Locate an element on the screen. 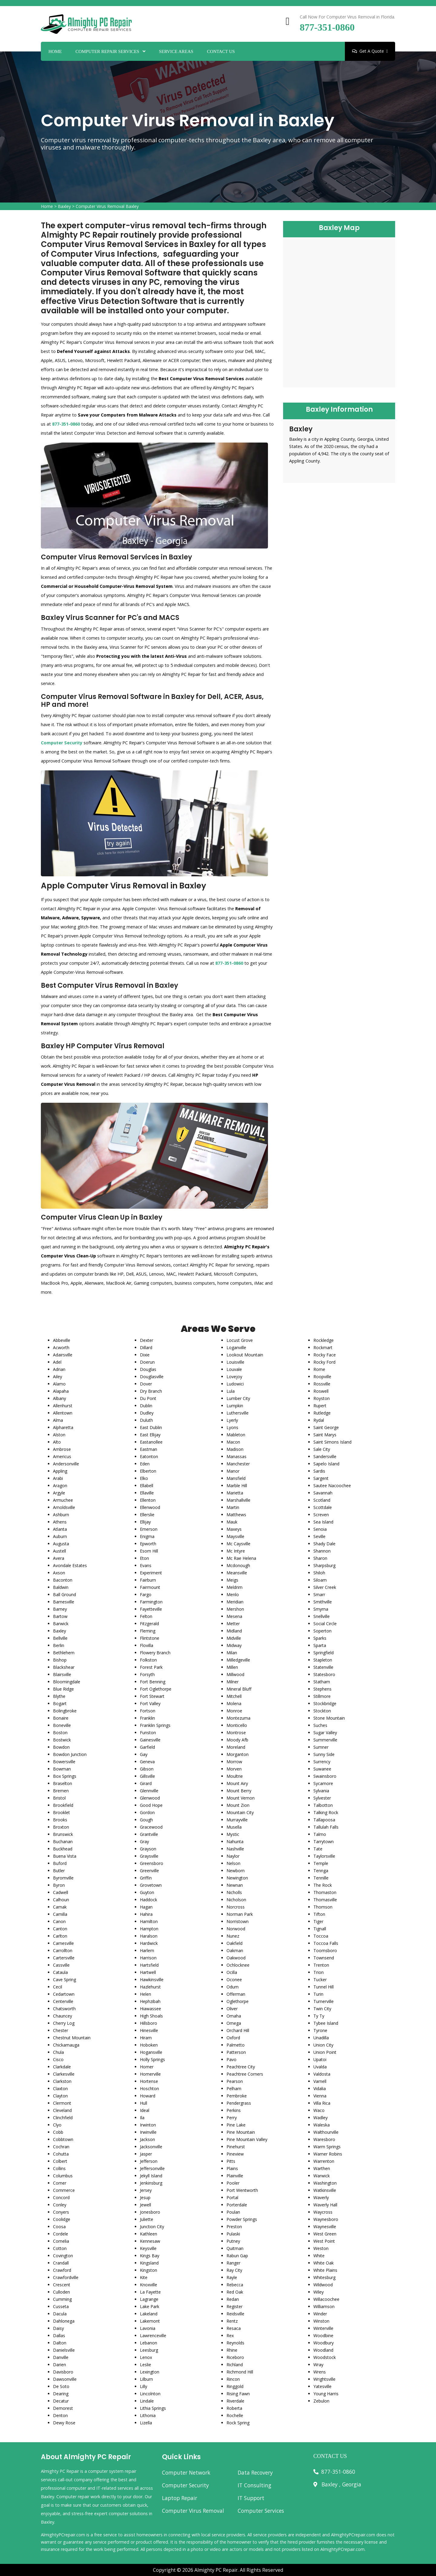  Oxford is located at coordinates (233, 2038).